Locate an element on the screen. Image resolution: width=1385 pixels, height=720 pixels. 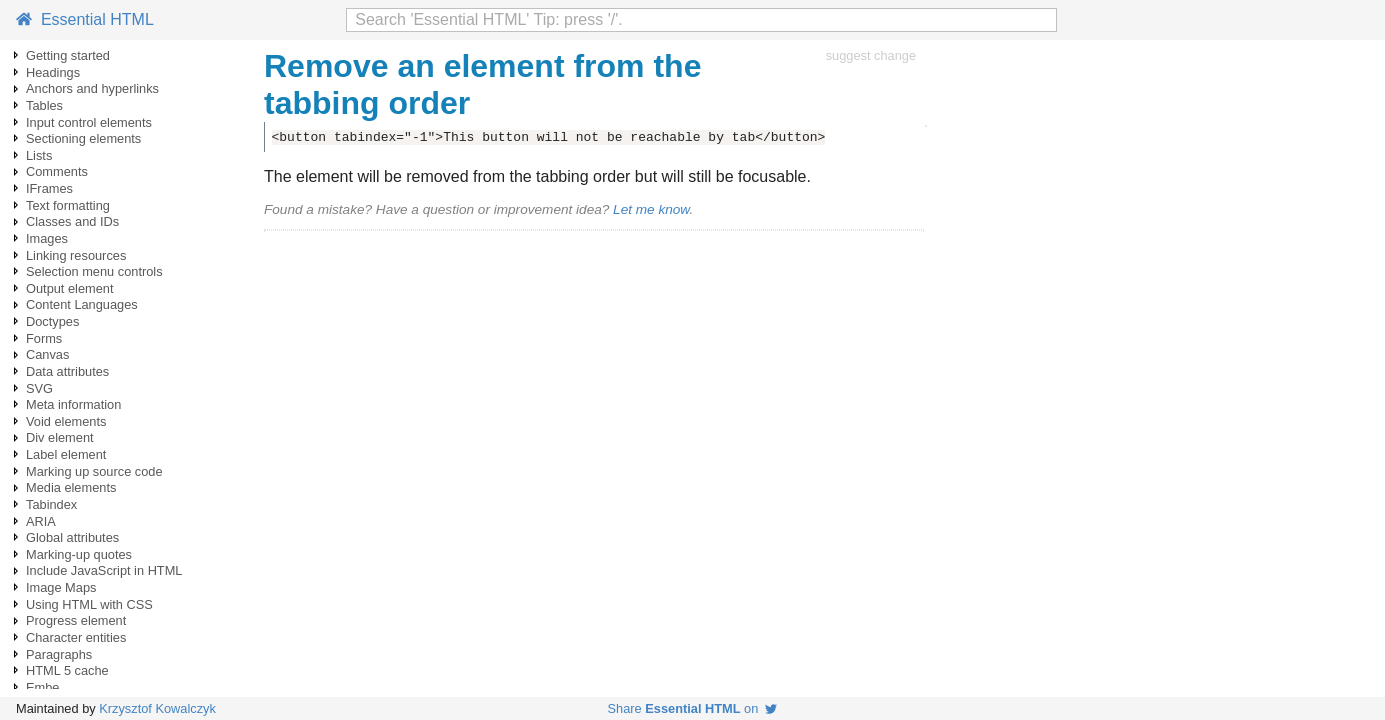
Character entities is located at coordinates (76, 637).